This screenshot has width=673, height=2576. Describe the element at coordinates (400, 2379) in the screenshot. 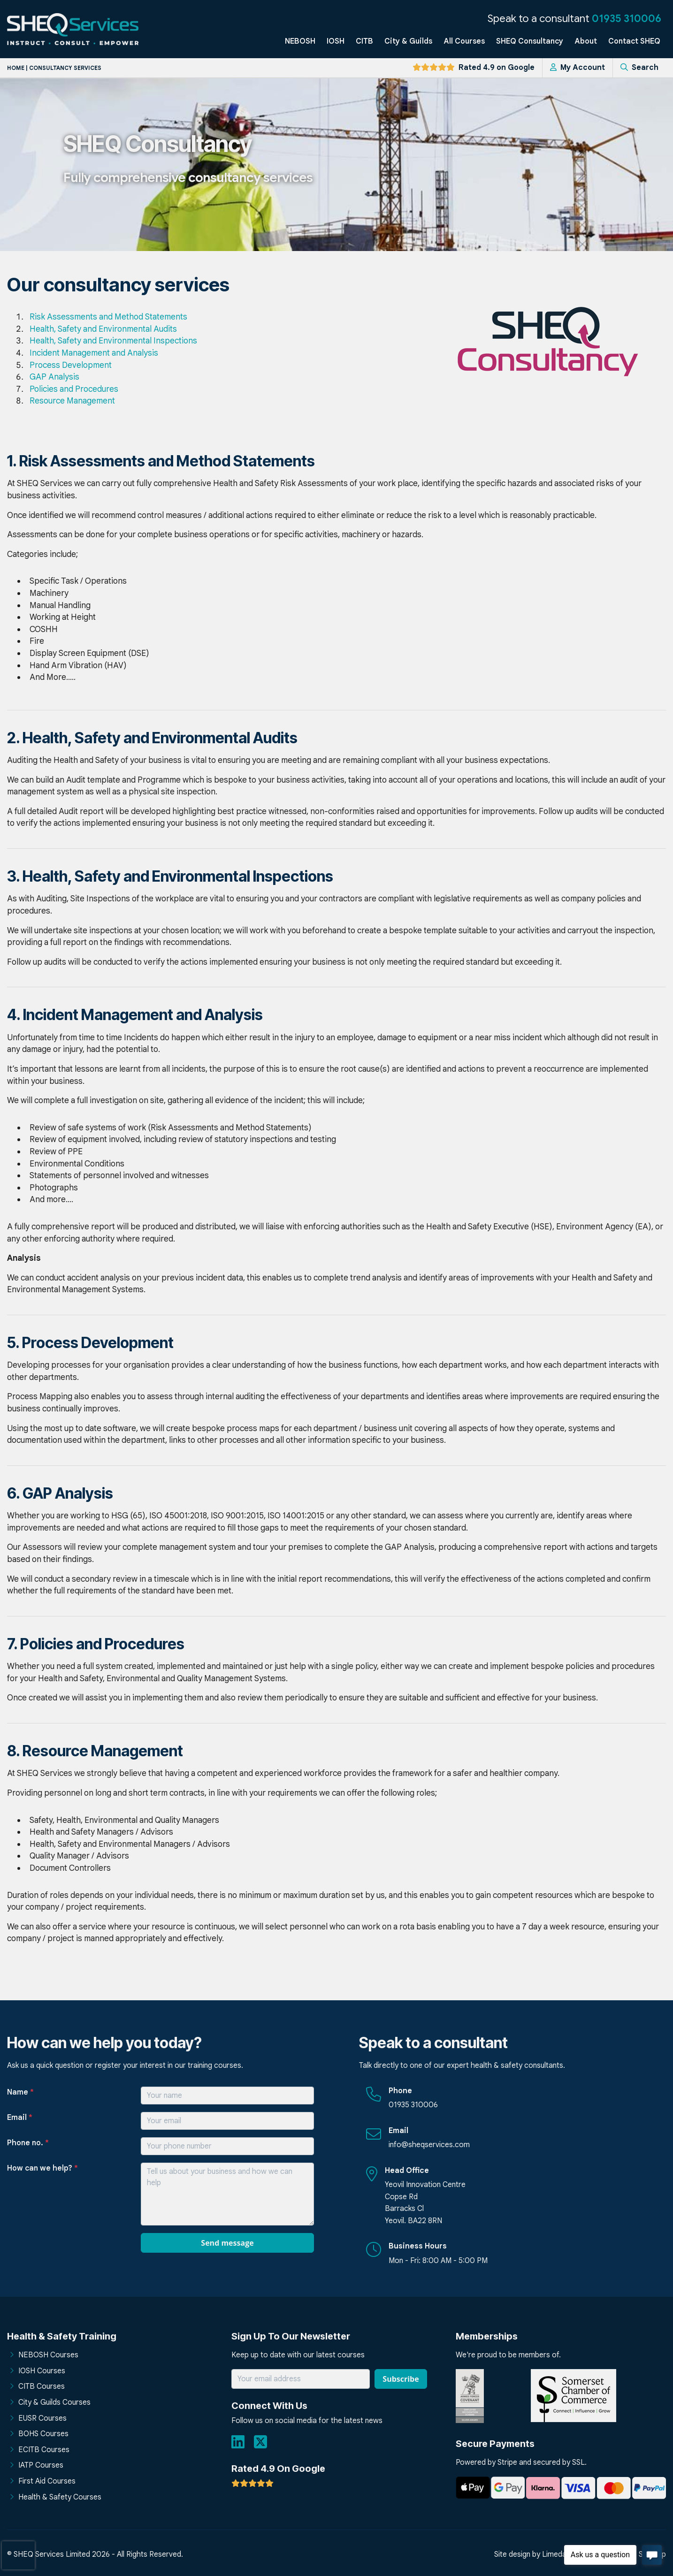

I see `Subscribe` at that location.